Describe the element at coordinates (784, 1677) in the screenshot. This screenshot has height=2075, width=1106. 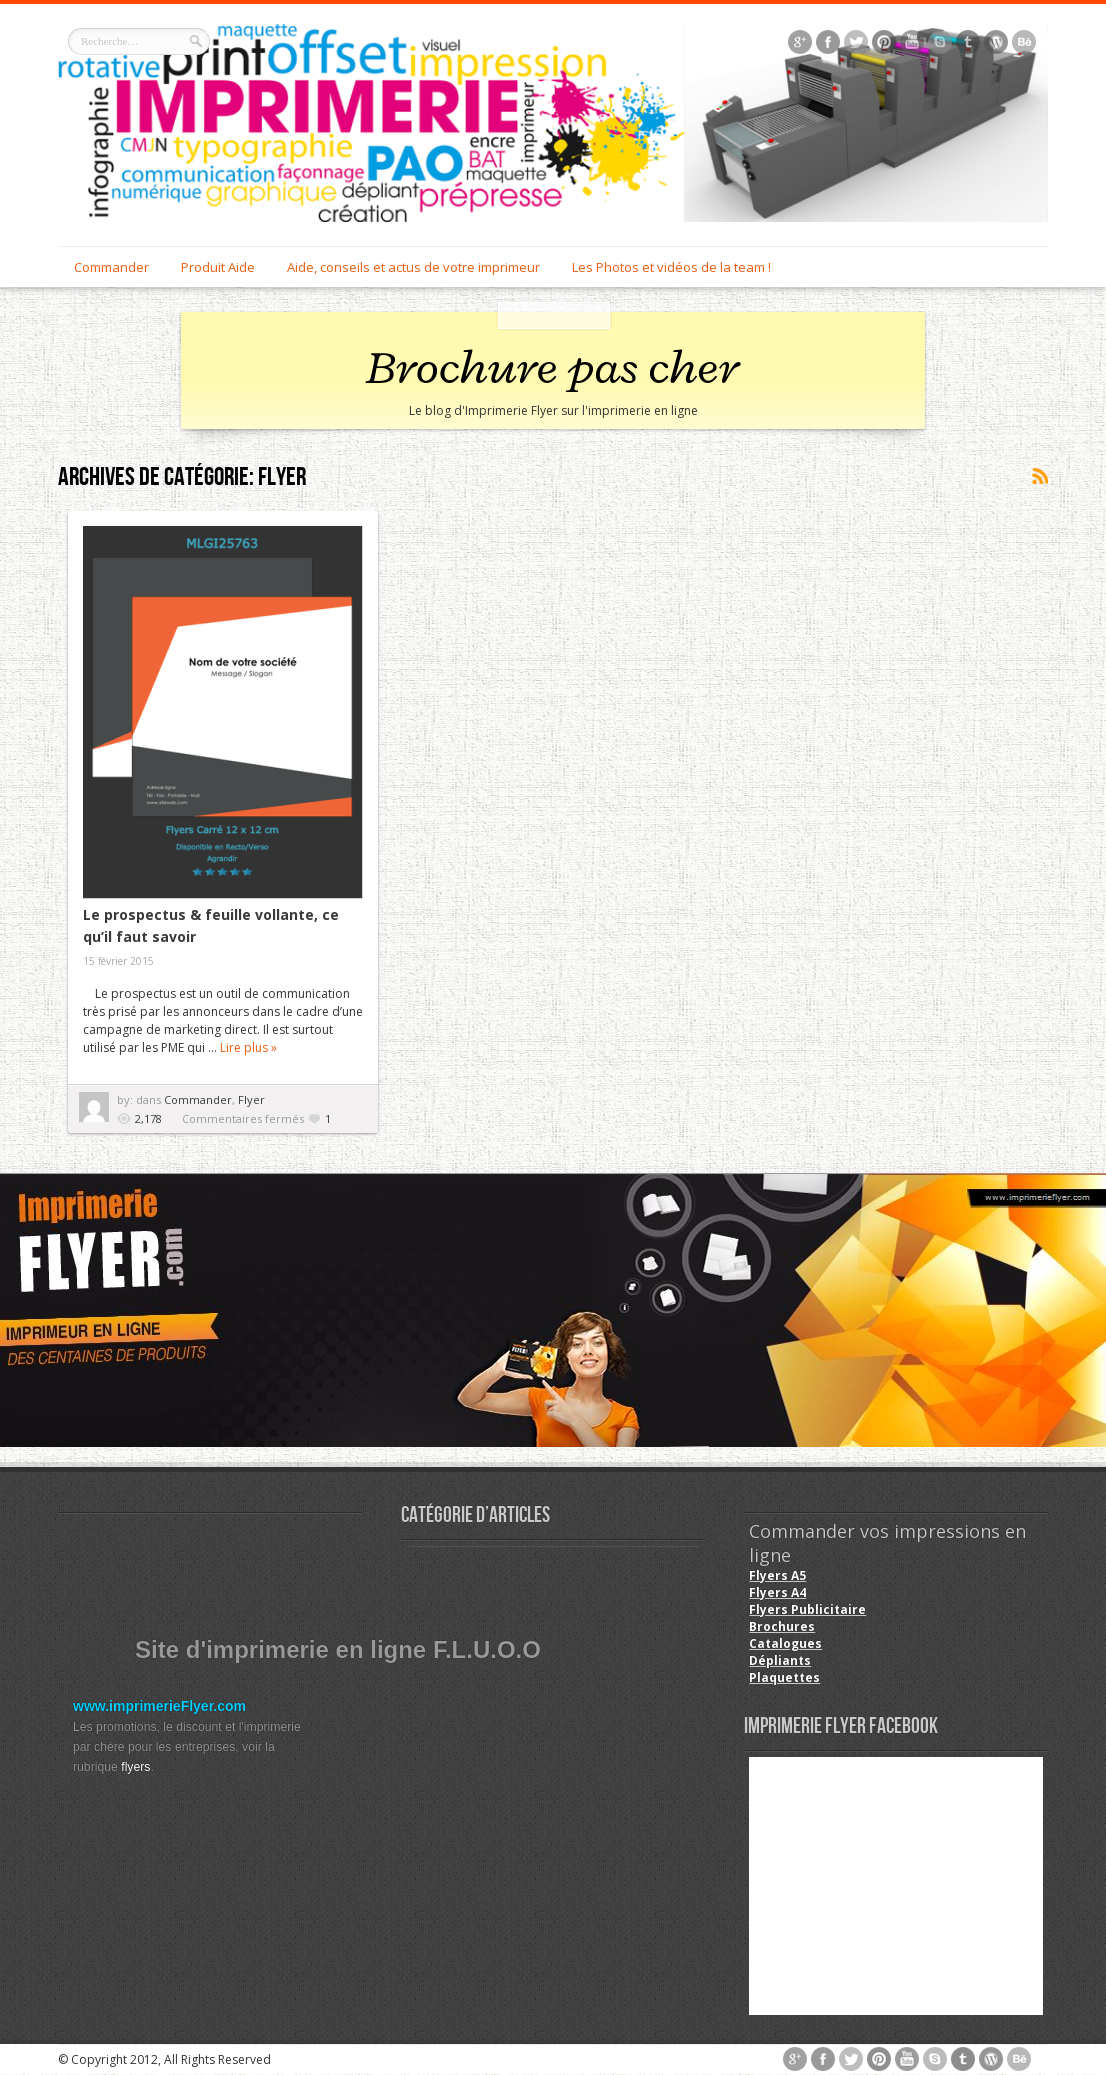
I see `Plaquettes` at that location.